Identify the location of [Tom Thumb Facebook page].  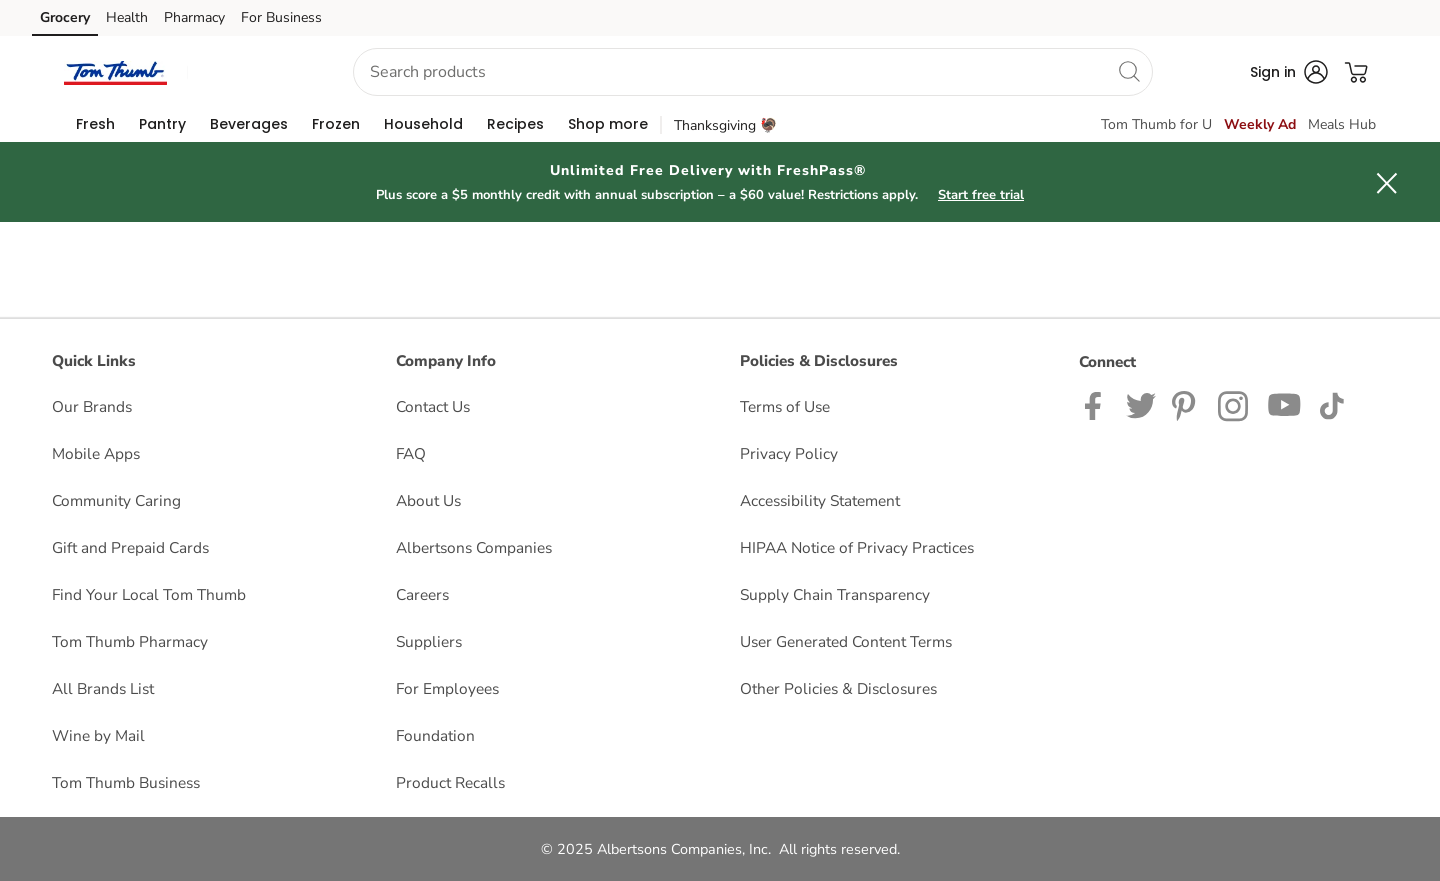
(1097, 404).